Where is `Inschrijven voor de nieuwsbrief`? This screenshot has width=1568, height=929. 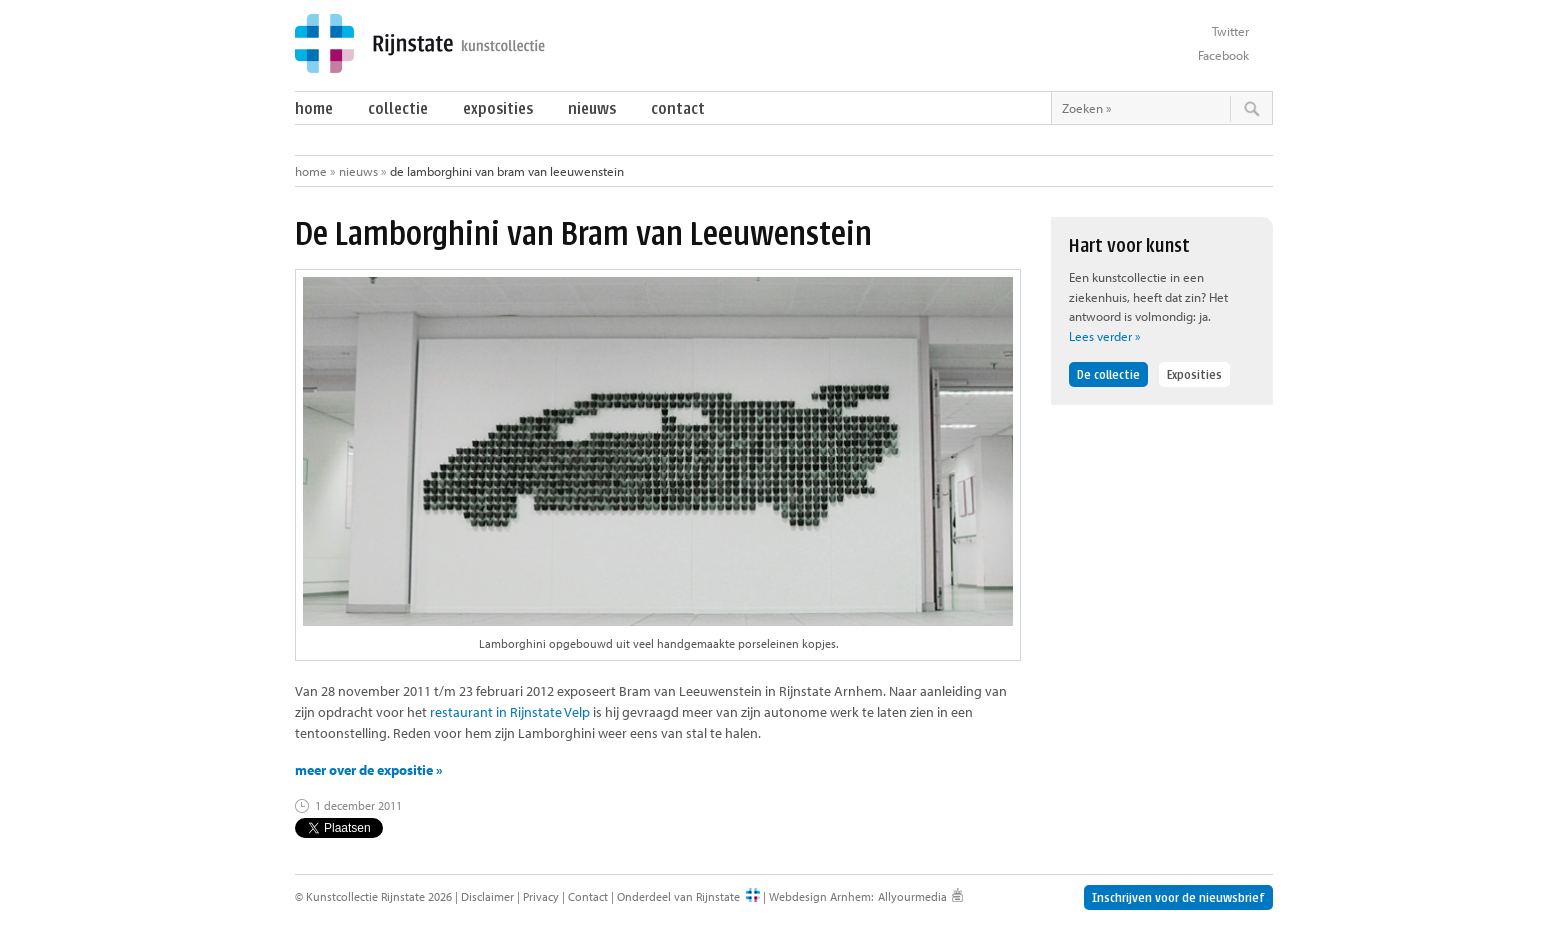
Inschrijven voor de nieuwsbrief is located at coordinates (1178, 897).